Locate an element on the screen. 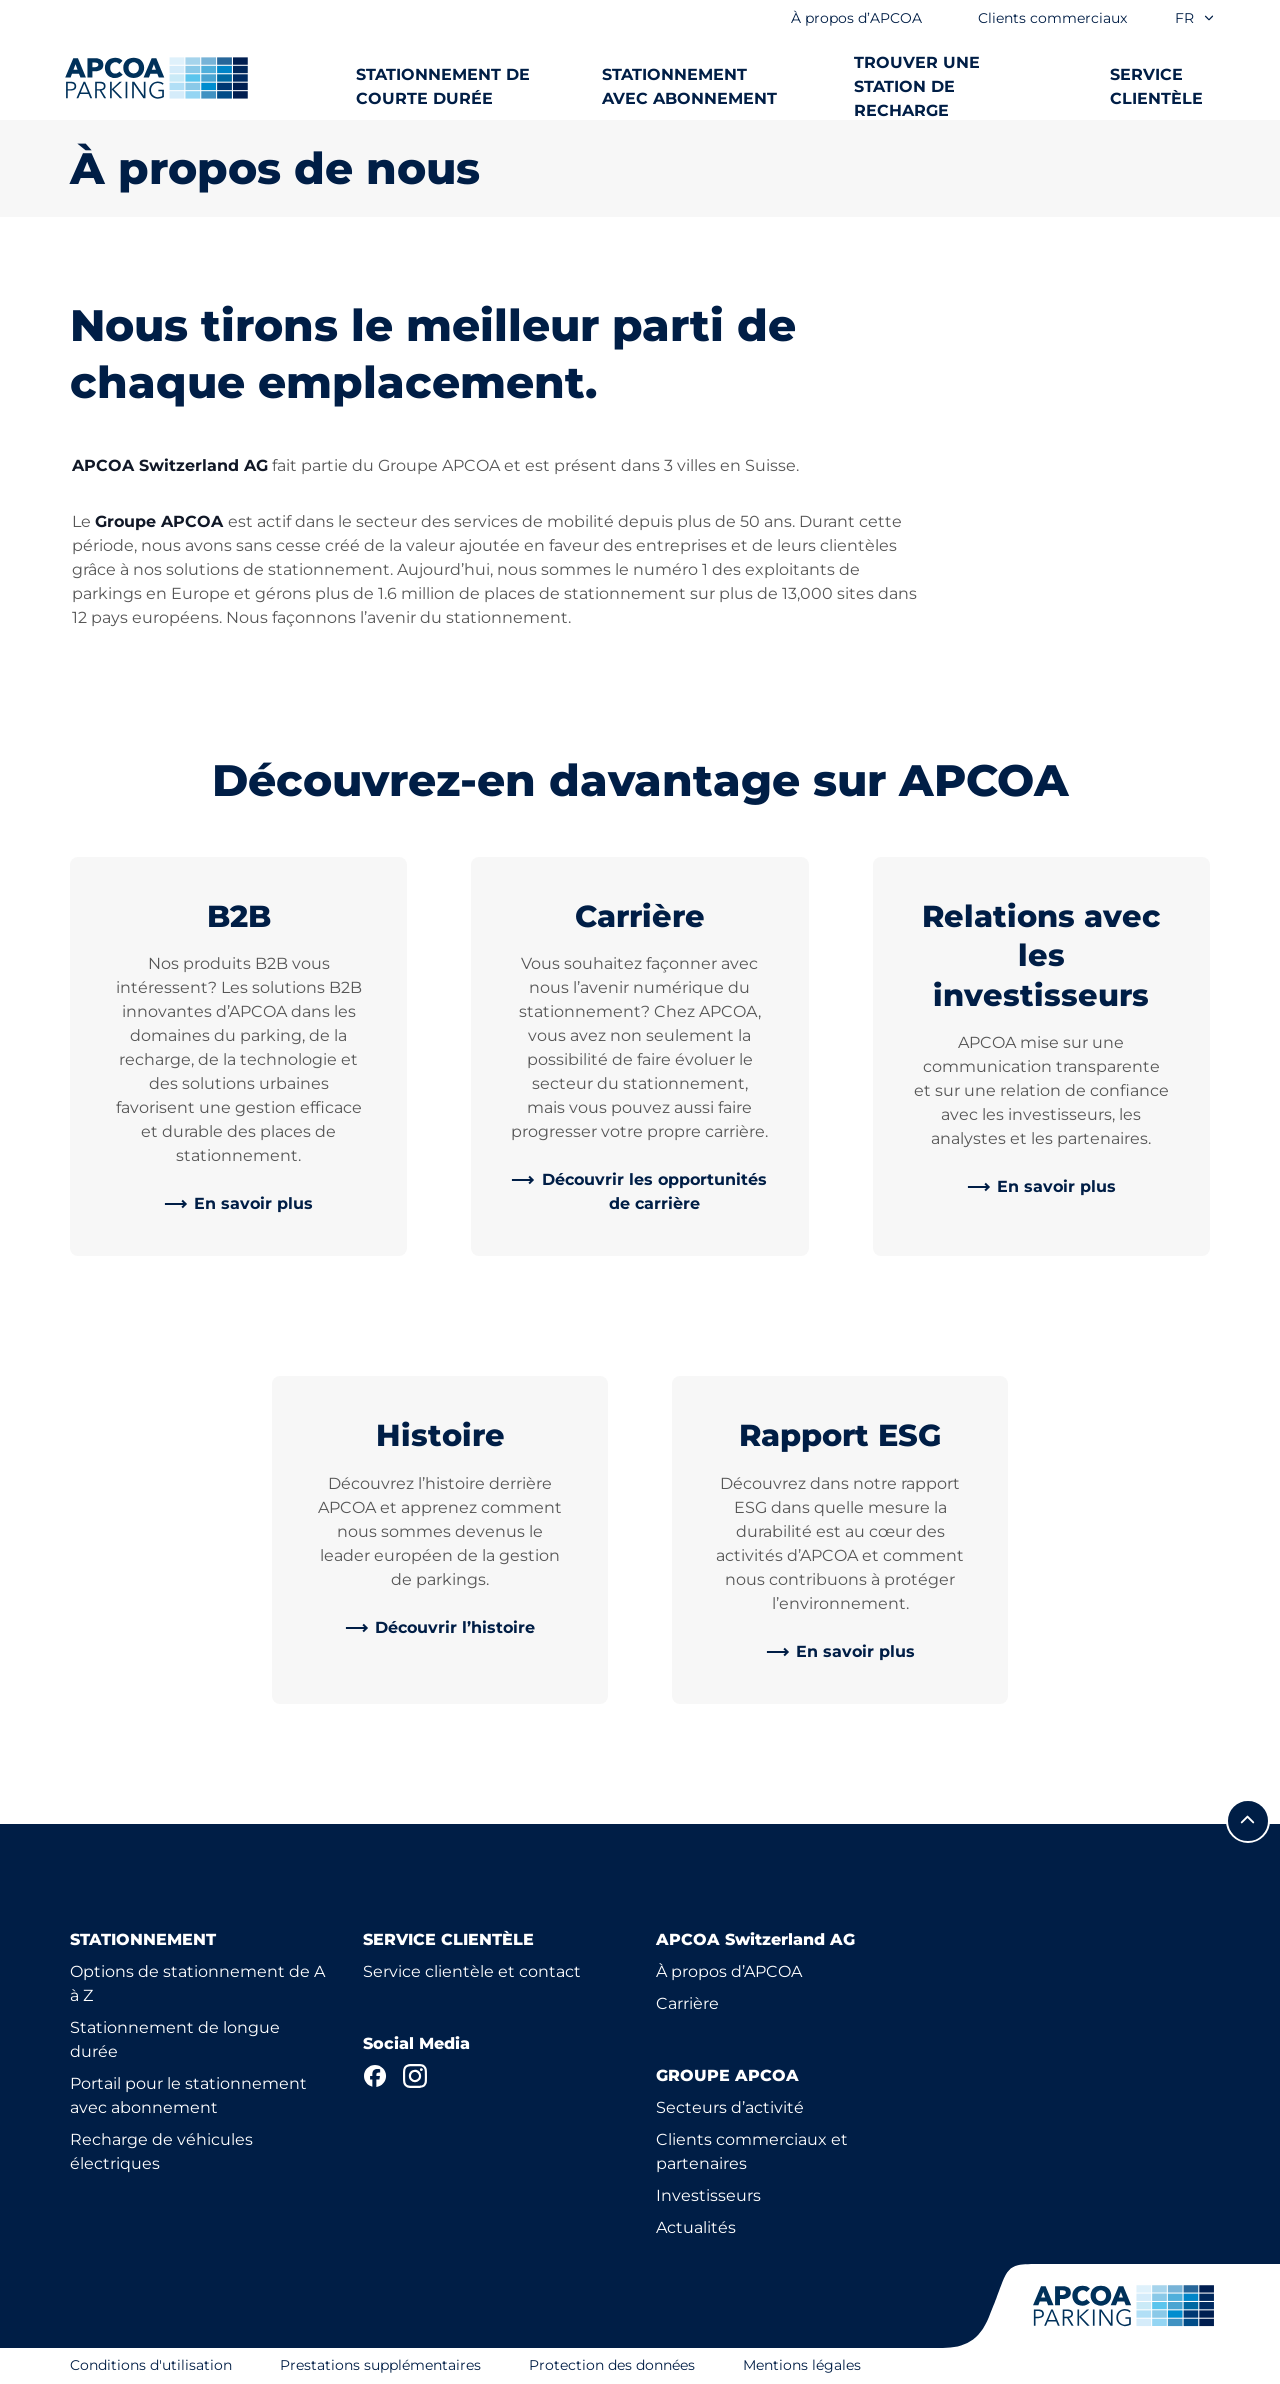  [Instagram] is located at coordinates (415, 2076).